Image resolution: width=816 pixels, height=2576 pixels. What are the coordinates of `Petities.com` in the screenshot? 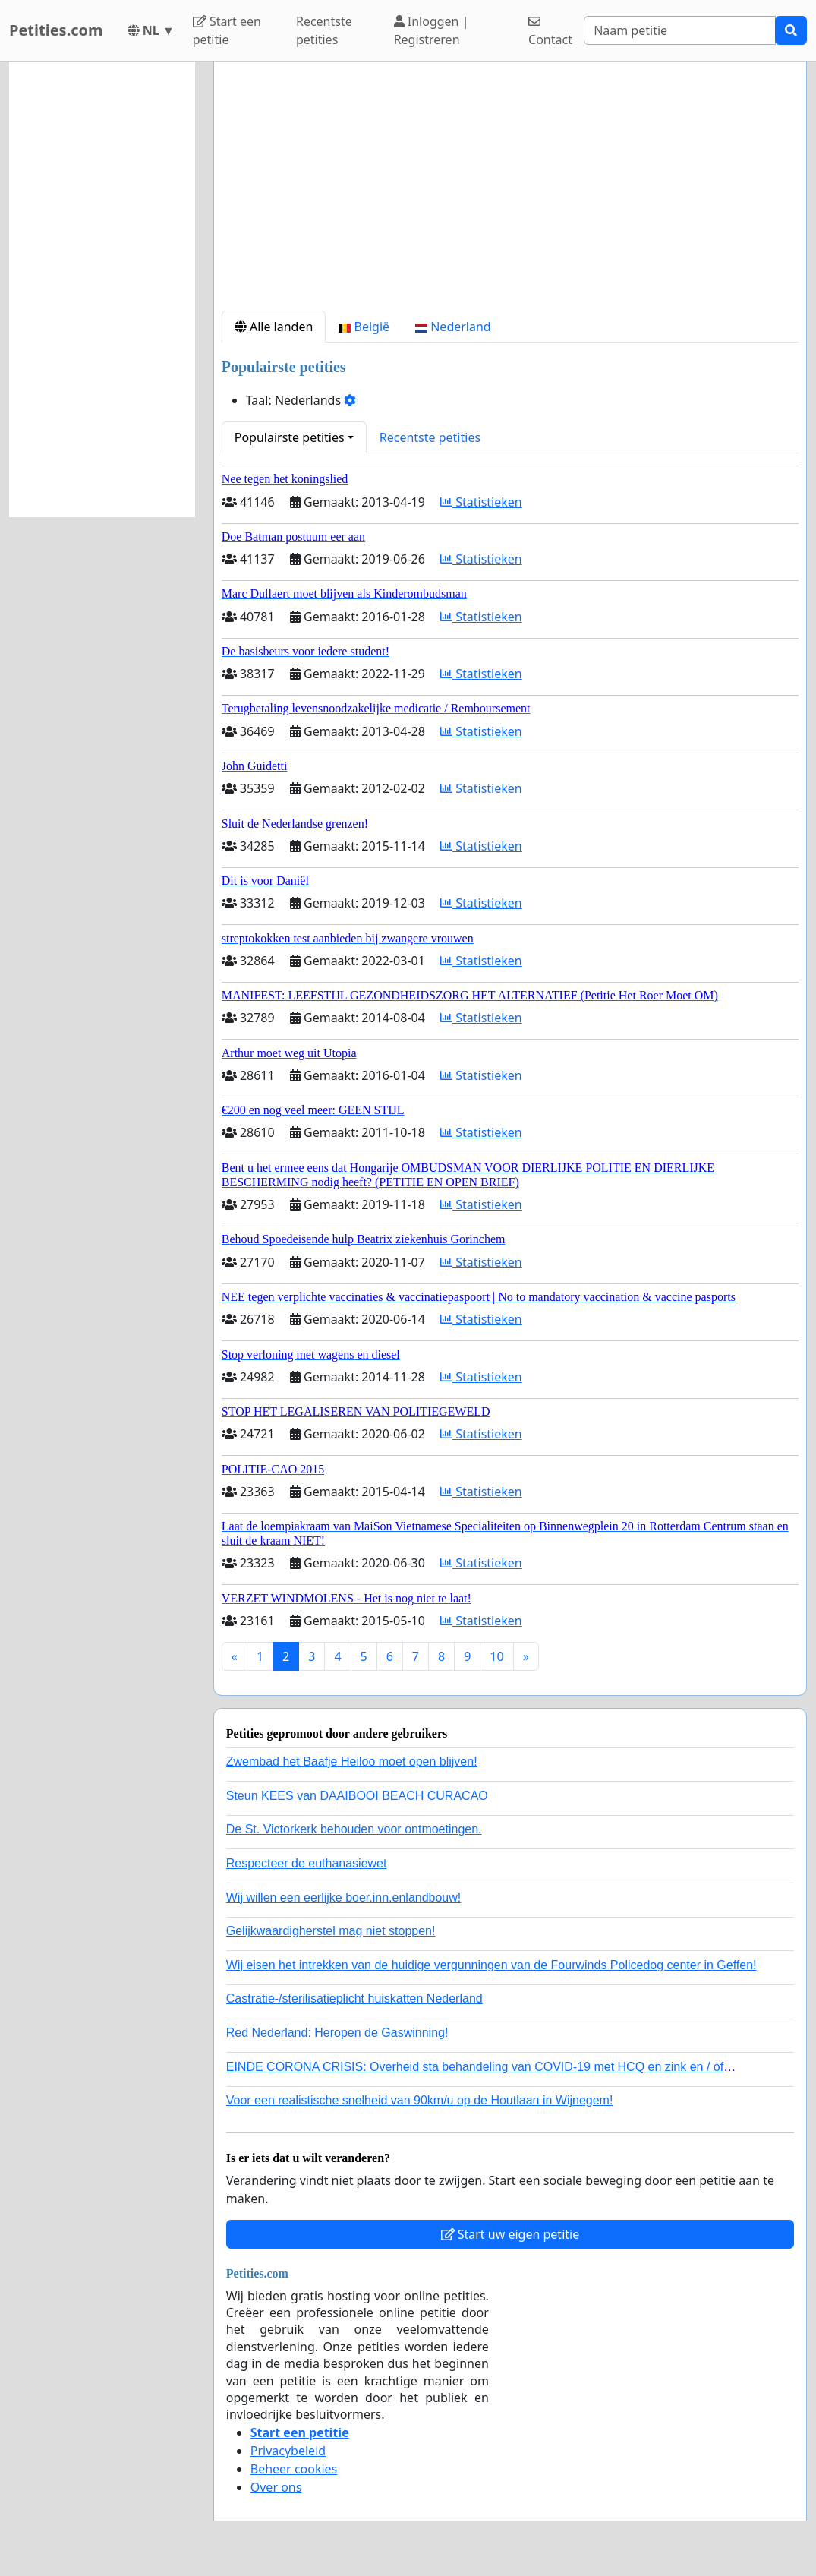 It's located at (56, 30).